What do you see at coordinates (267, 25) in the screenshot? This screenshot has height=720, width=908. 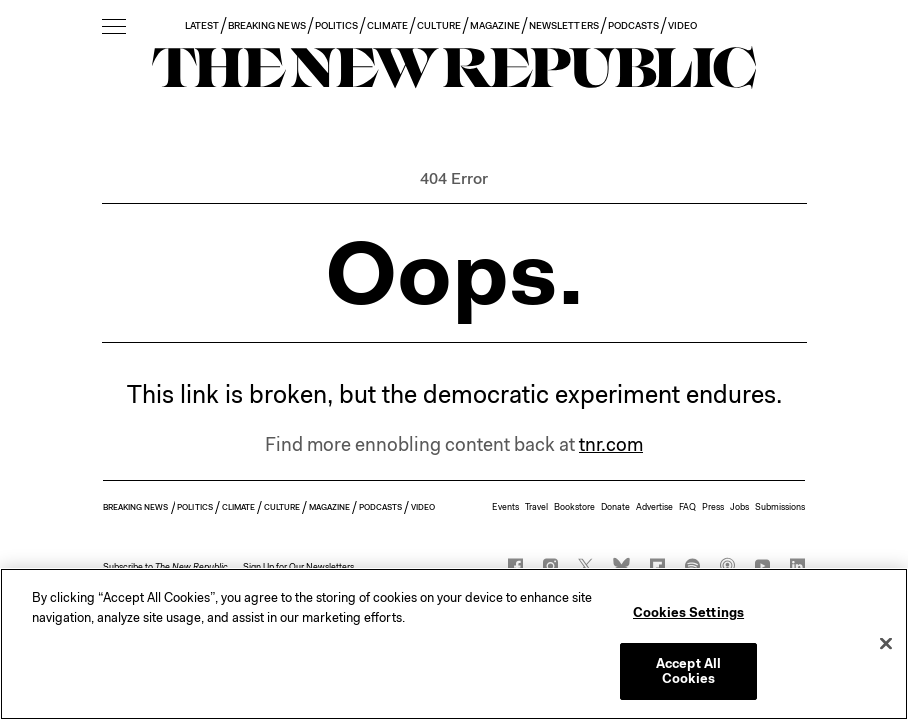 I see `BREAKING NEWS` at bounding box center [267, 25].